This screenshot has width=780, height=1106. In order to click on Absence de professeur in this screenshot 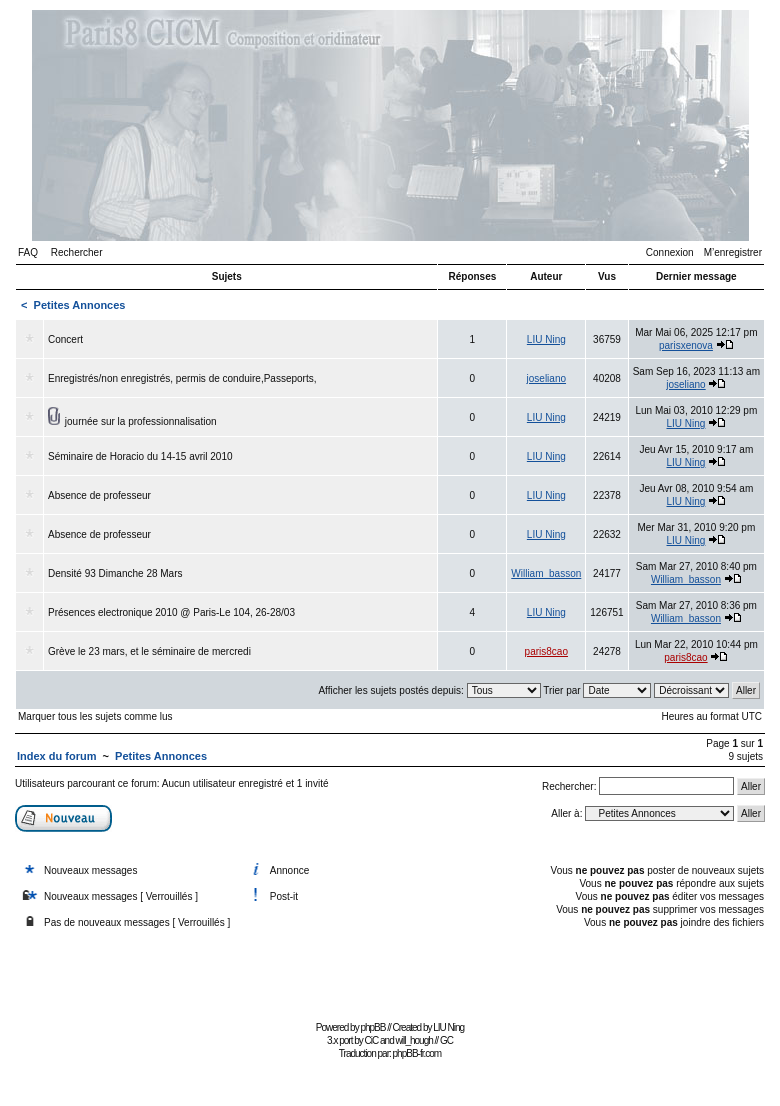, I will do `click(99, 495)`.